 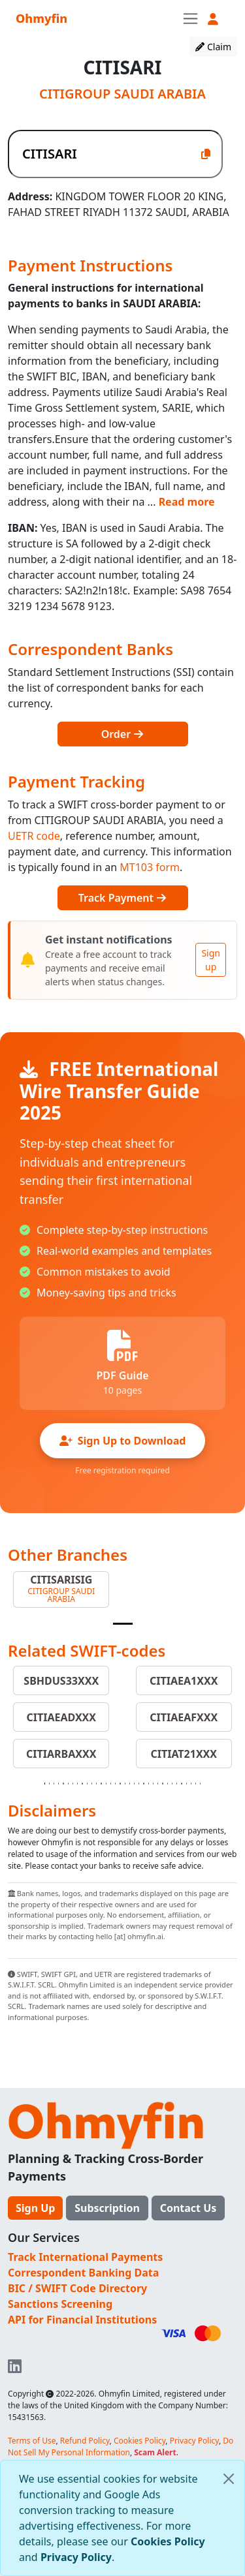 I want to click on [Slide 1], so click(x=123, y=1623).